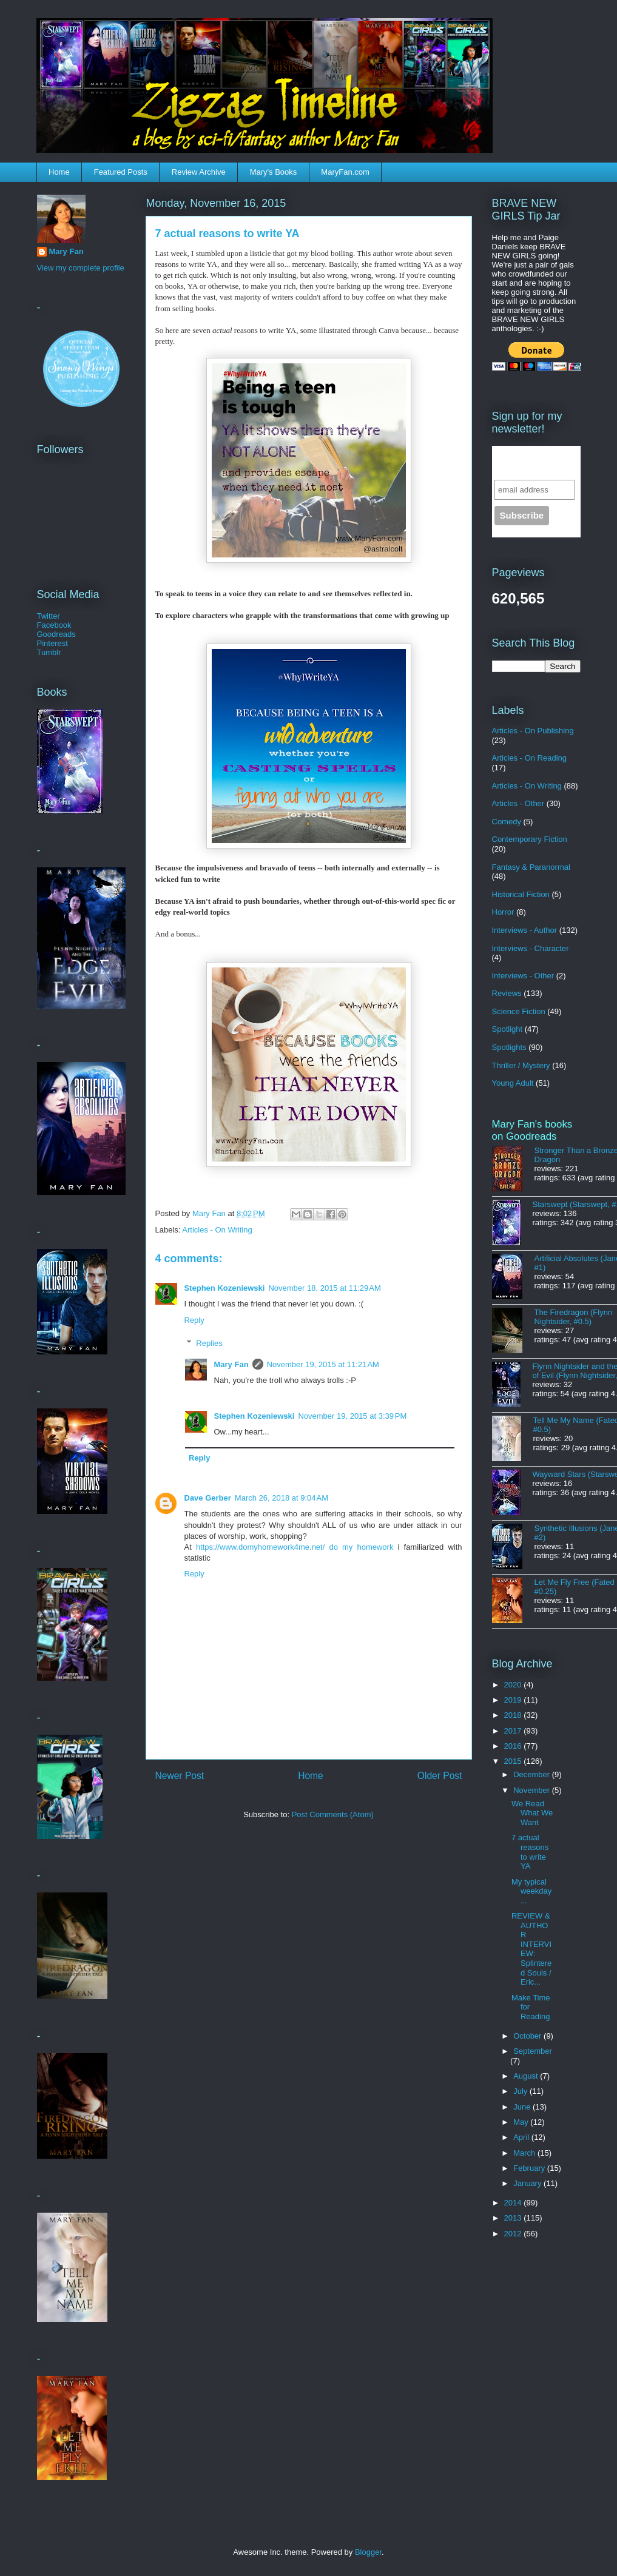 This screenshot has height=2576, width=617. What do you see at coordinates (528, 2183) in the screenshot?
I see `January` at bounding box center [528, 2183].